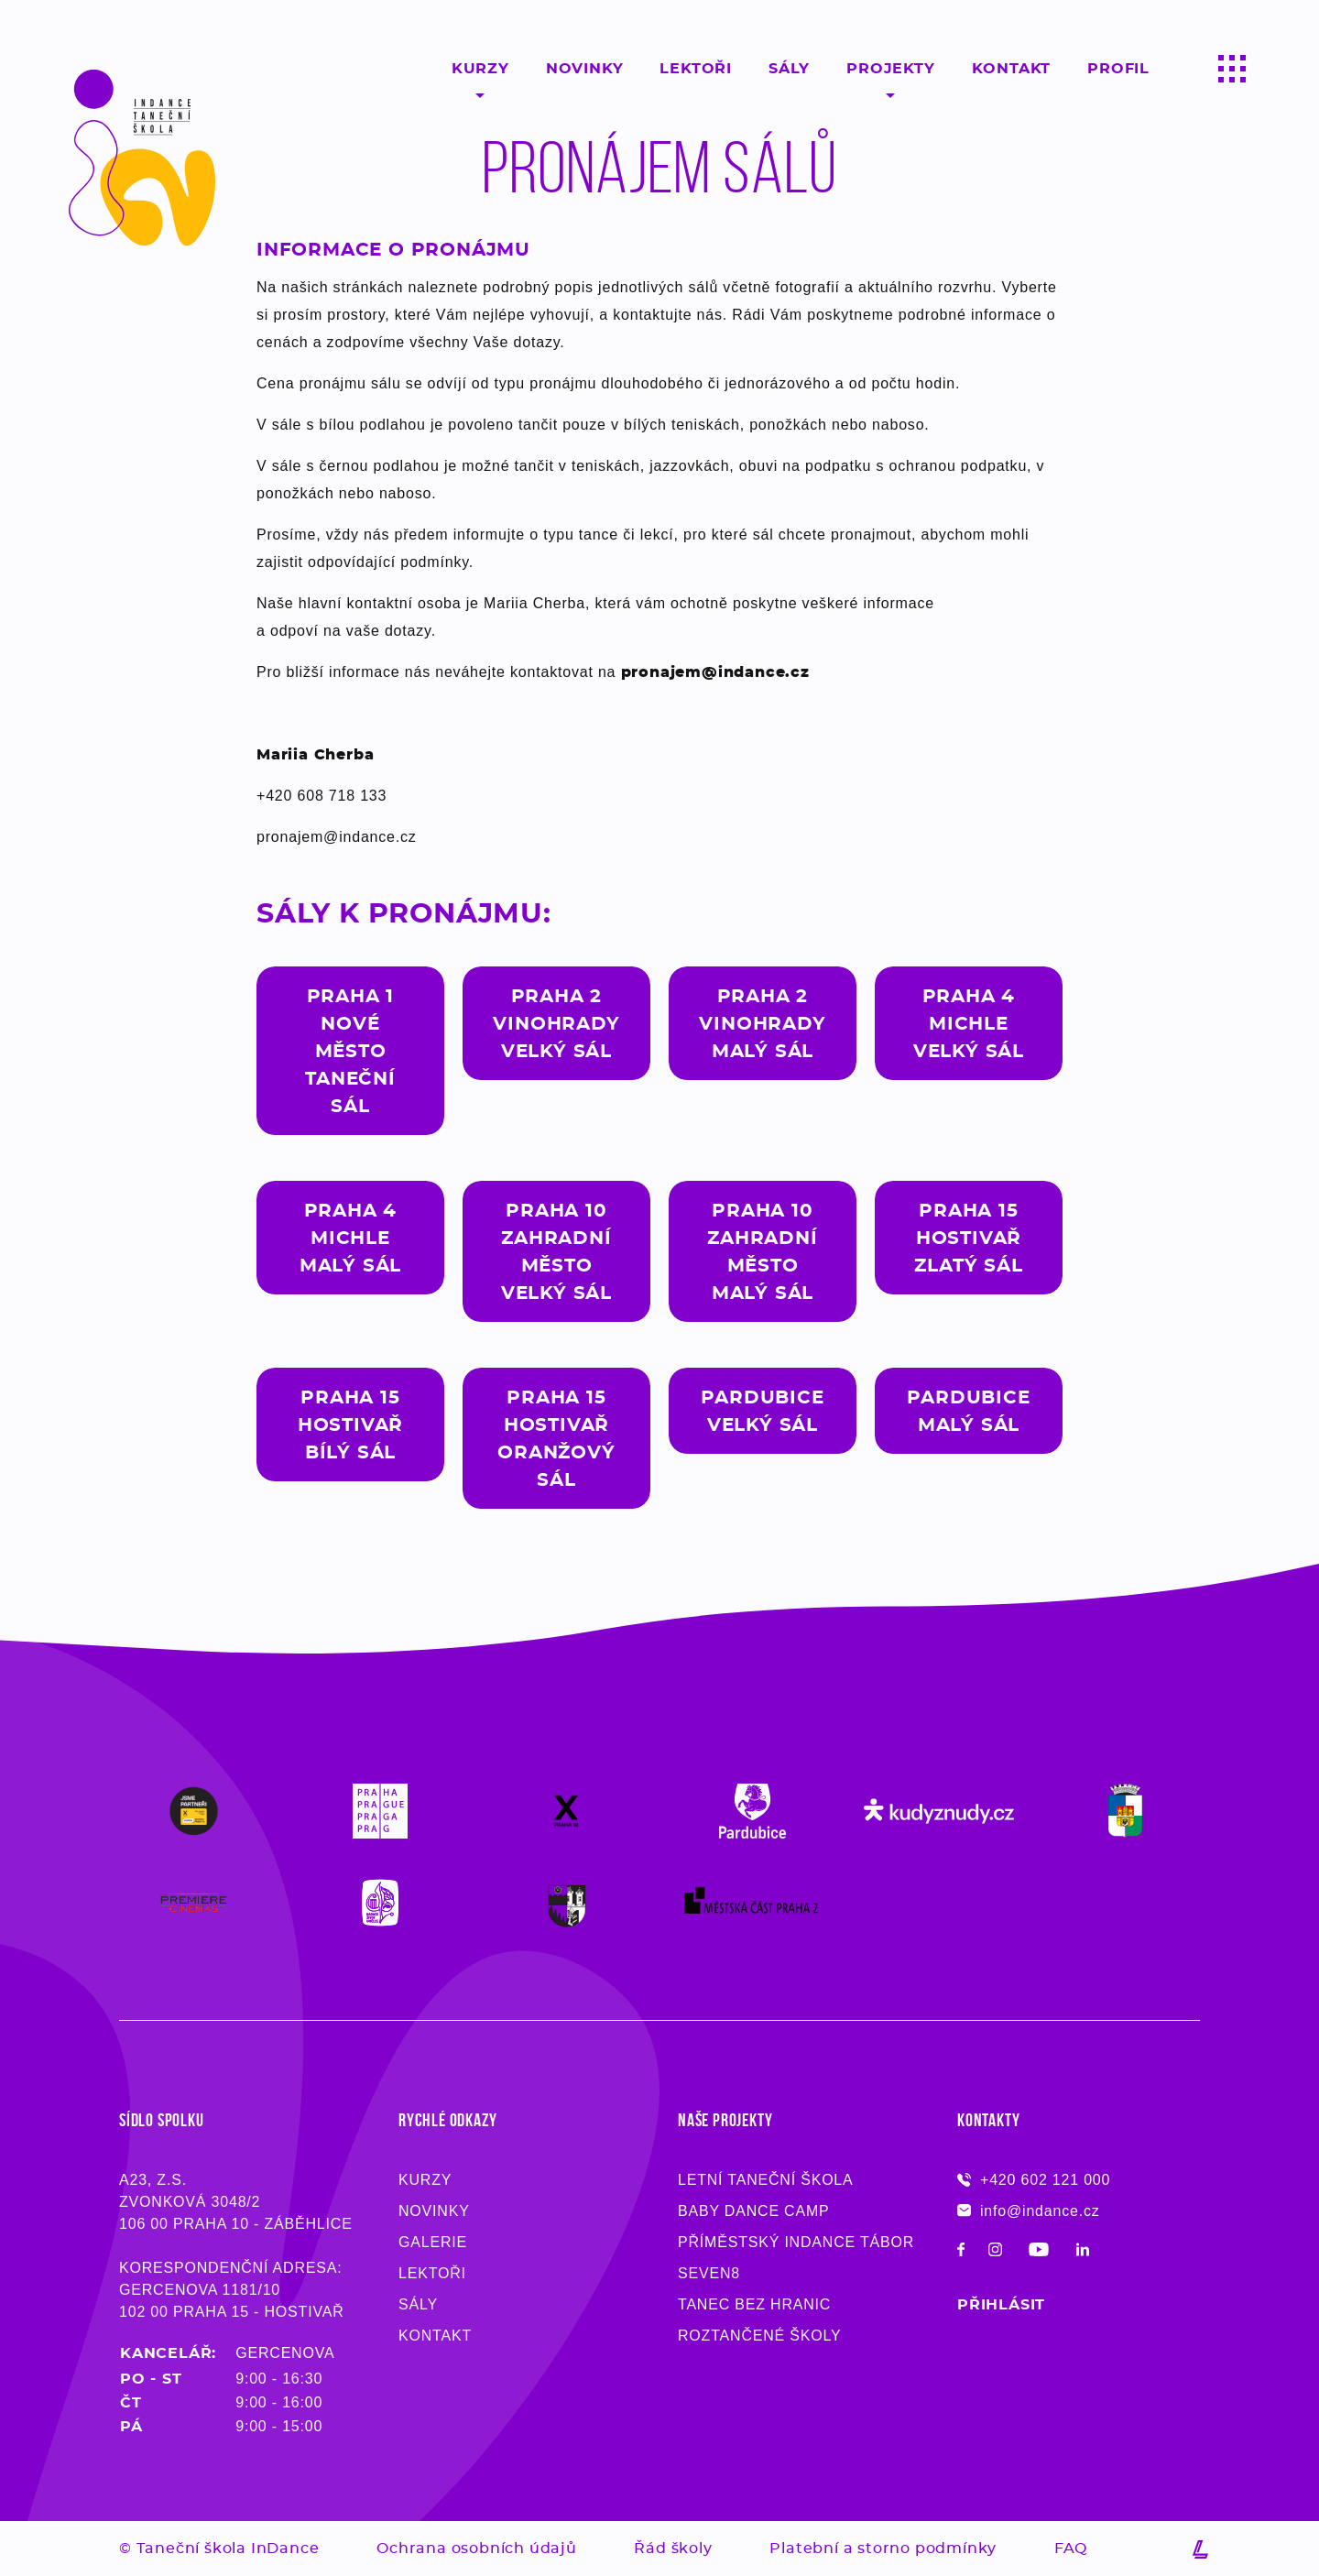 The height and width of the screenshot is (2576, 1319). Describe the element at coordinates (1012, 68) in the screenshot. I see `Kontakt [Kontaktujte taneční školu moderního tance InDance a vyzkoušejte si profesionální lekci zdarma!]` at that location.